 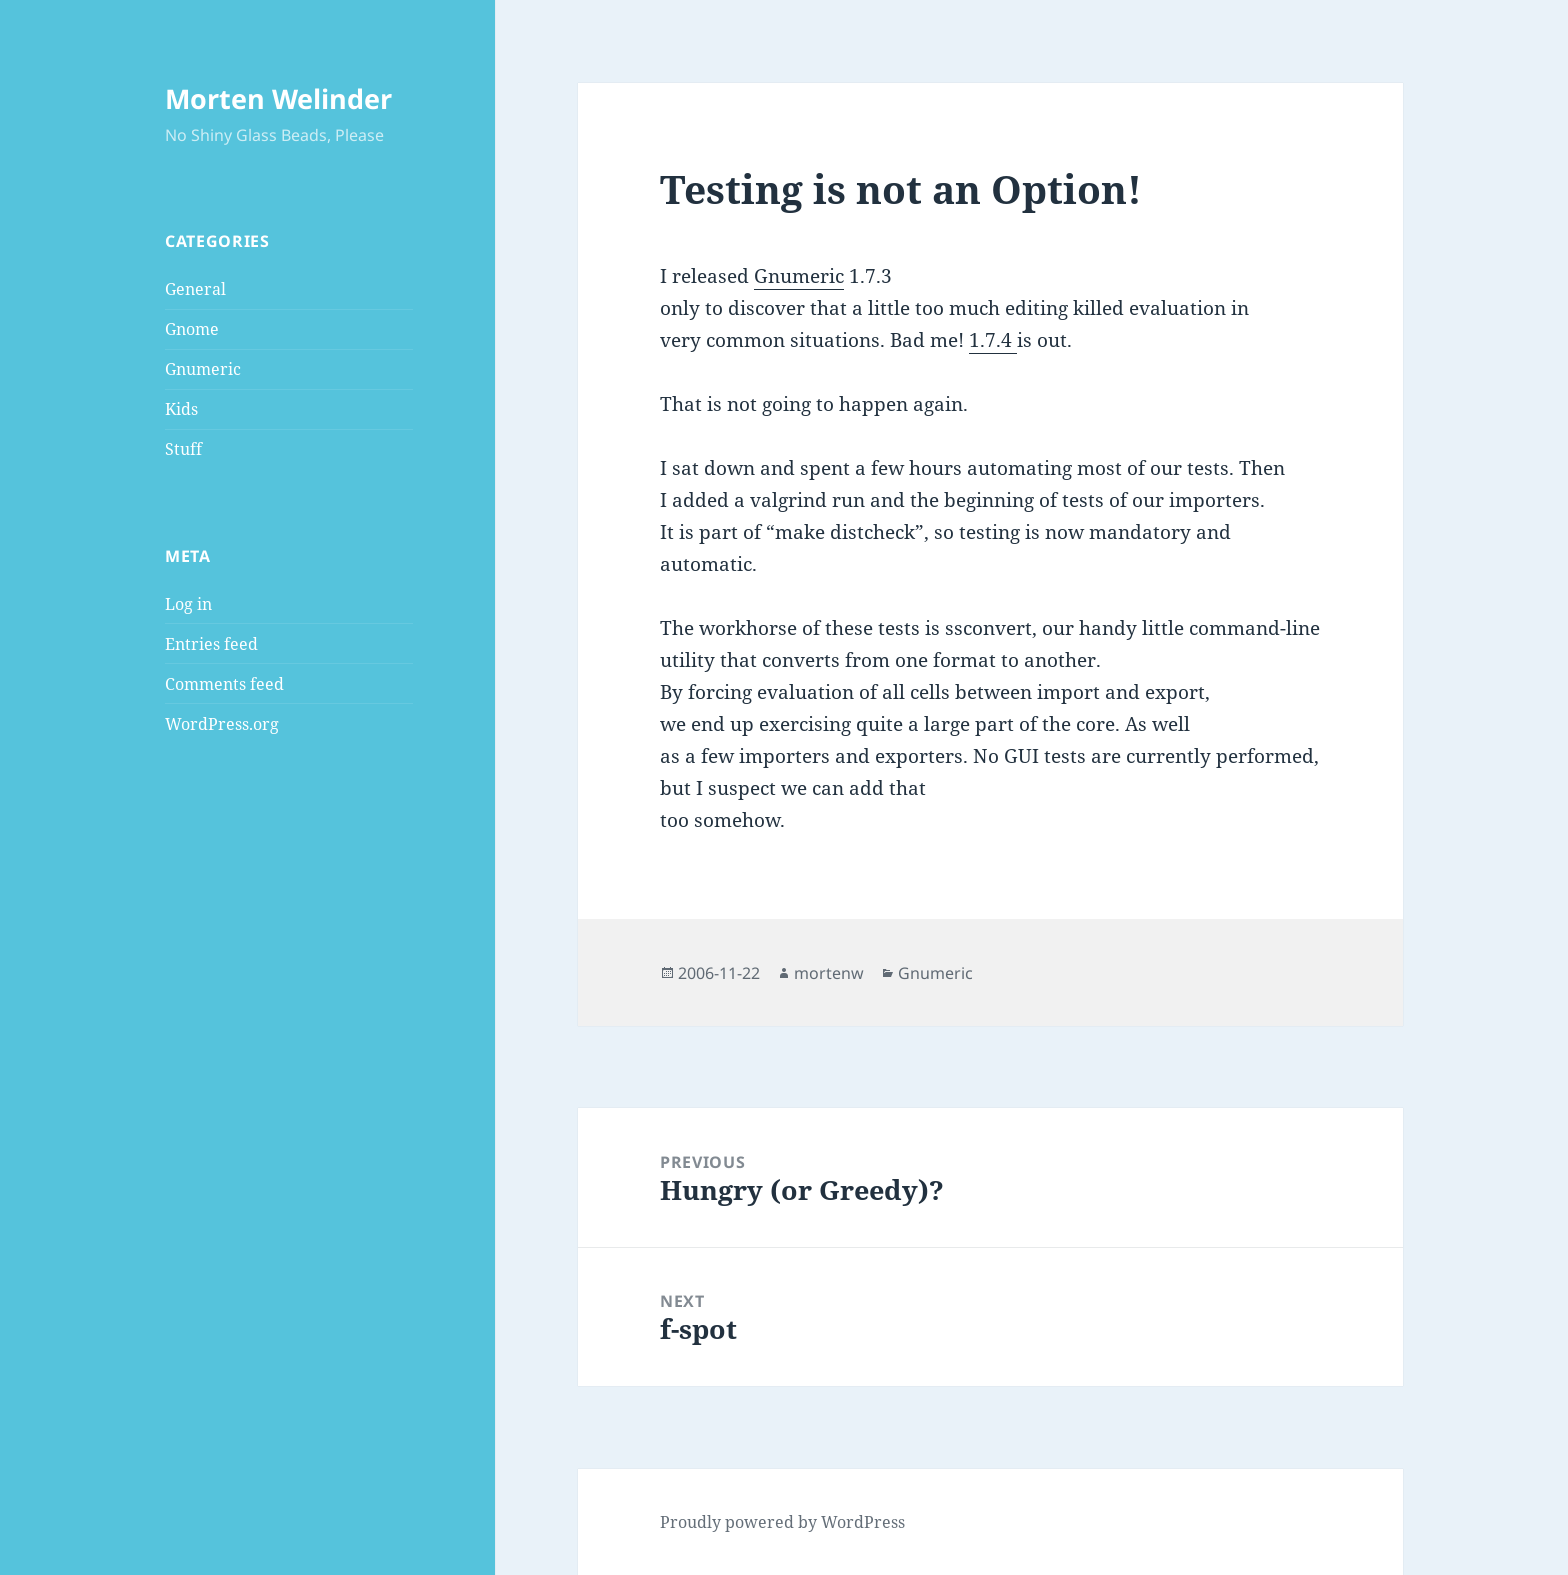 What do you see at coordinates (222, 724) in the screenshot?
I see `WordPress.org` at bounding box center [222, 724].